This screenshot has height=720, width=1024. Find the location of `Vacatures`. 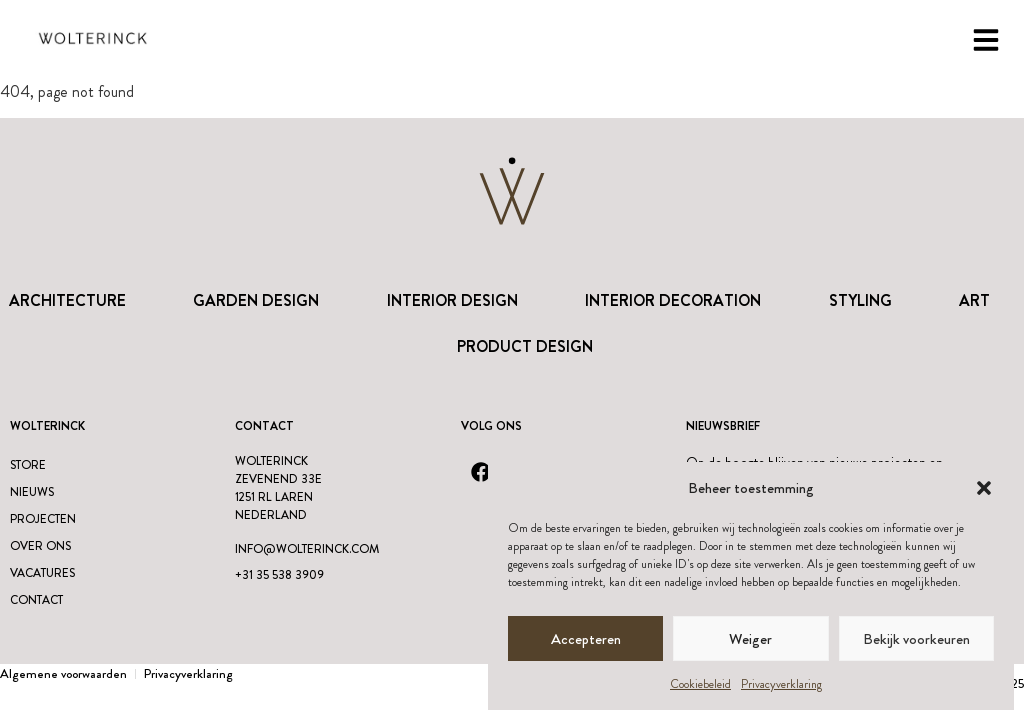

Vacatures is located at coordinates (42, 573).